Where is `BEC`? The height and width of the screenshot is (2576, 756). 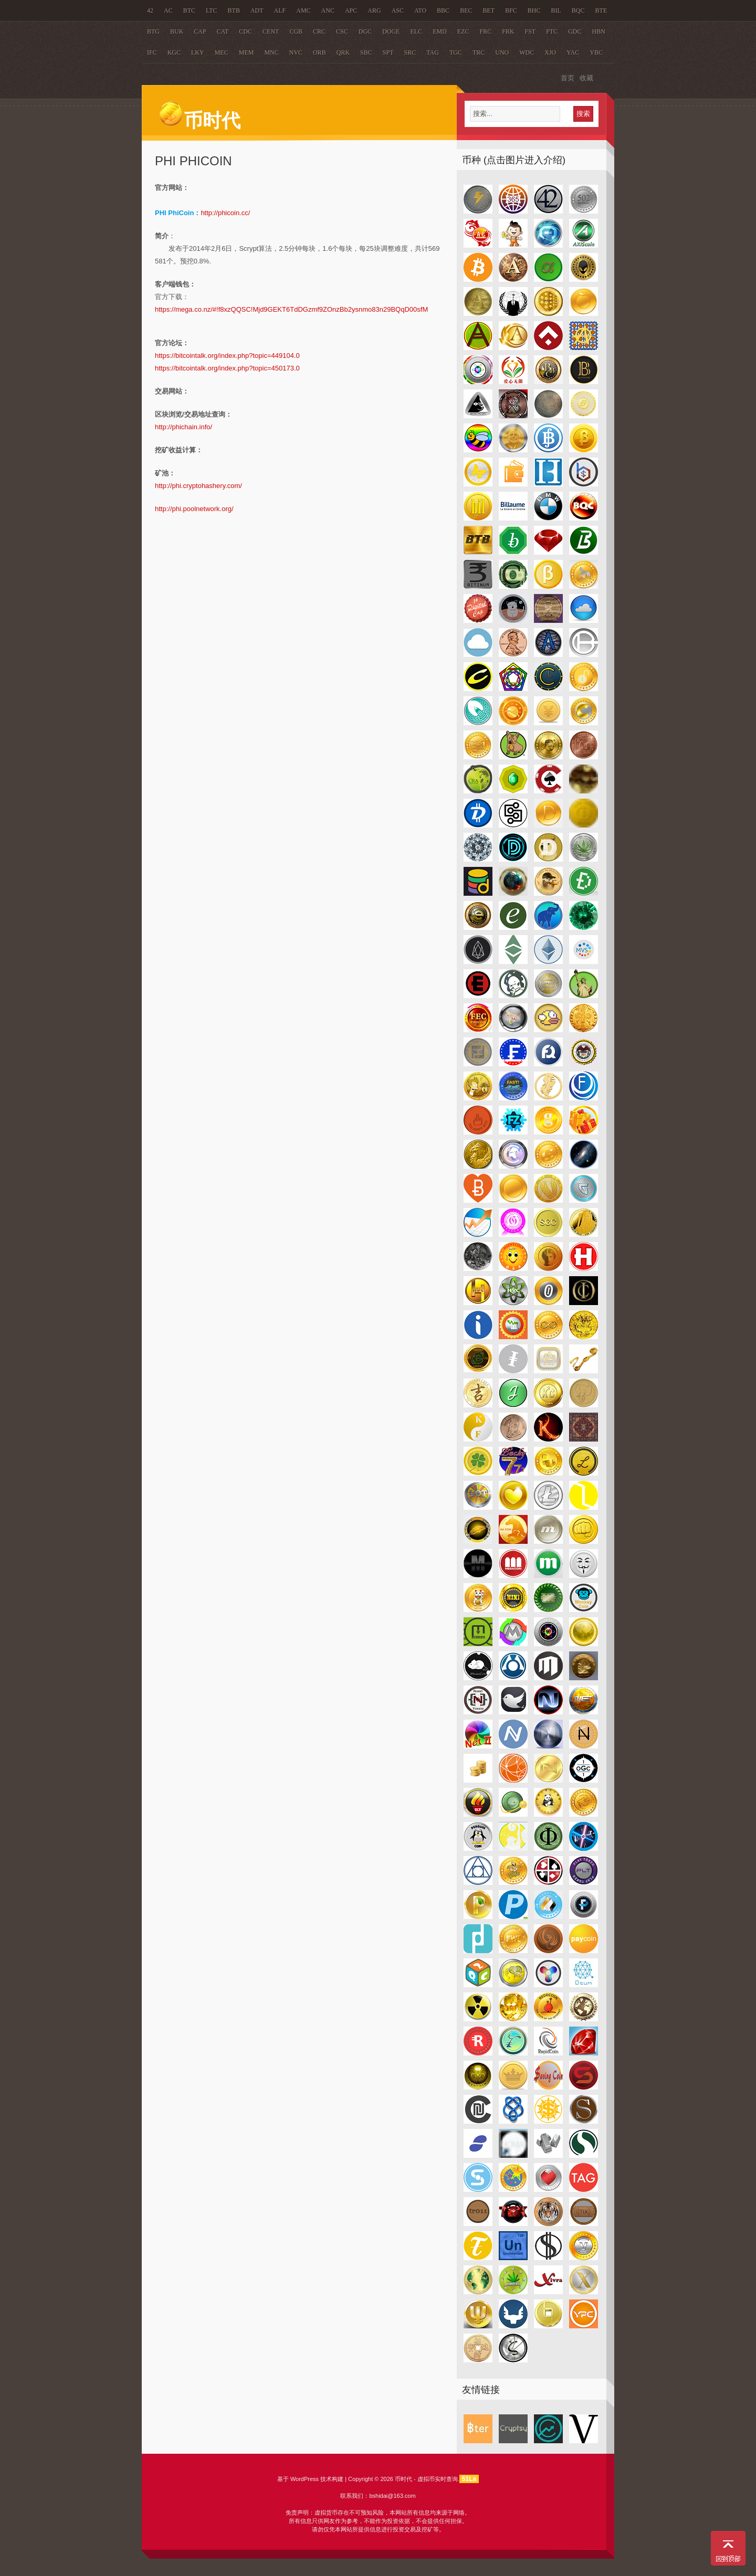
BEC is located at coordinates (466, 10).